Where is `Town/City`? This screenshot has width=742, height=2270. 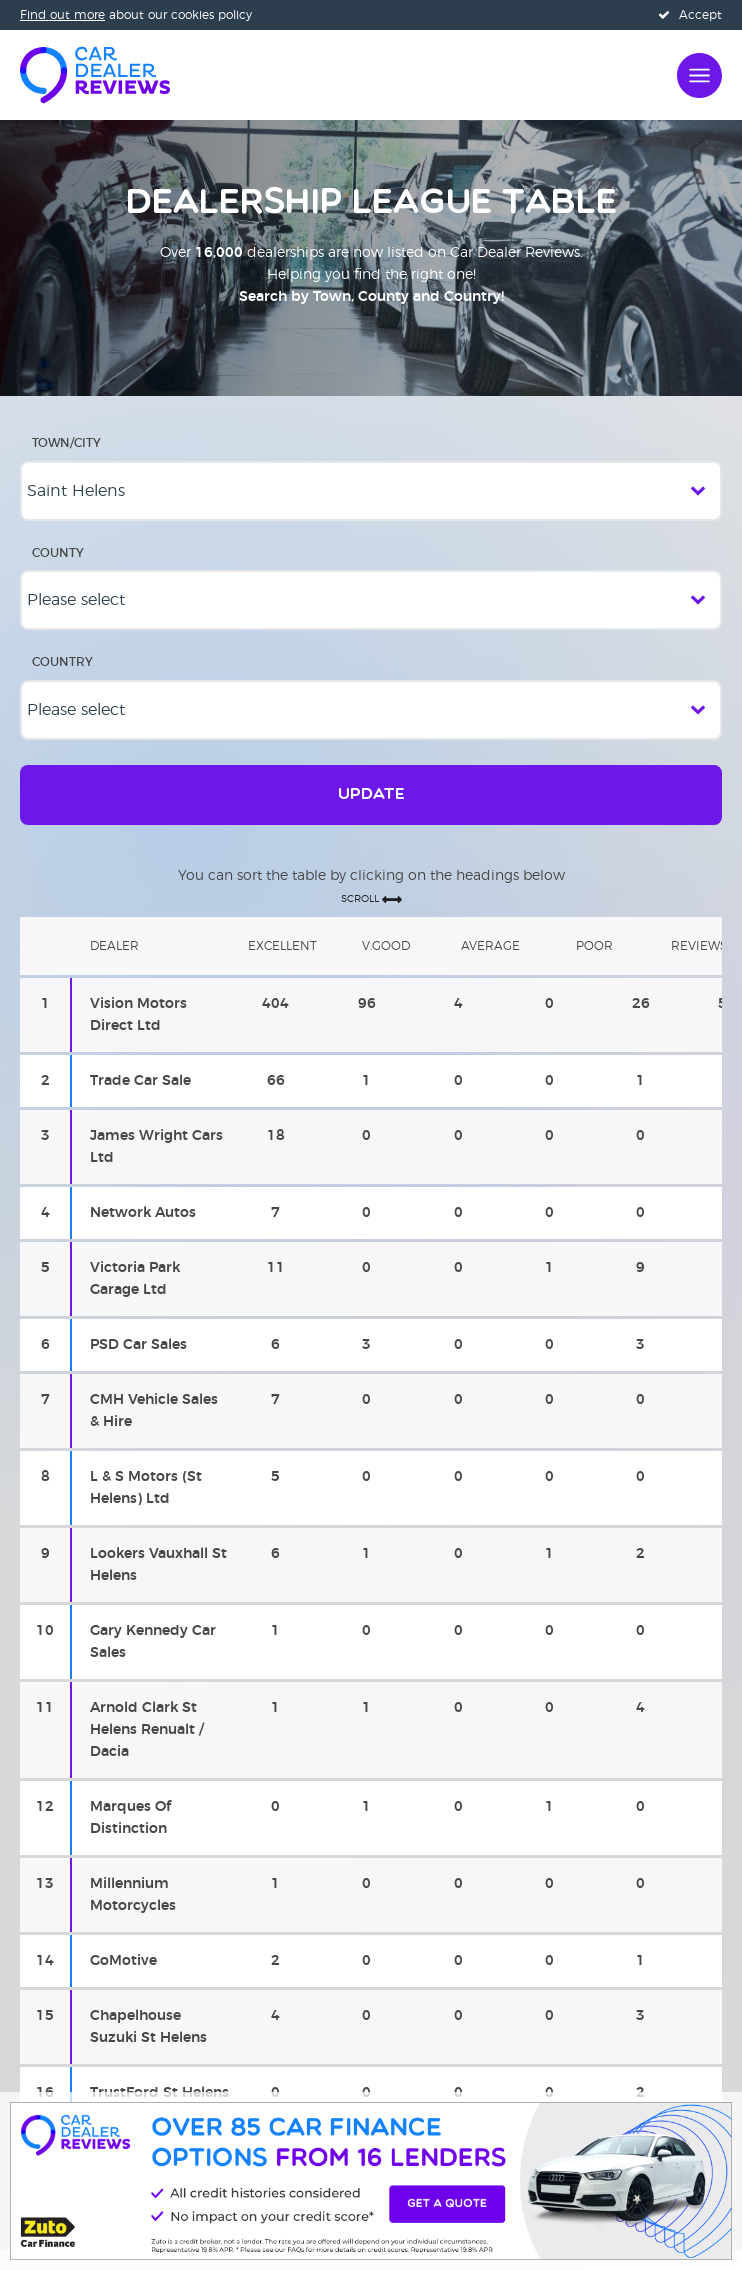 Town/City is located at coordinates (66, 443).